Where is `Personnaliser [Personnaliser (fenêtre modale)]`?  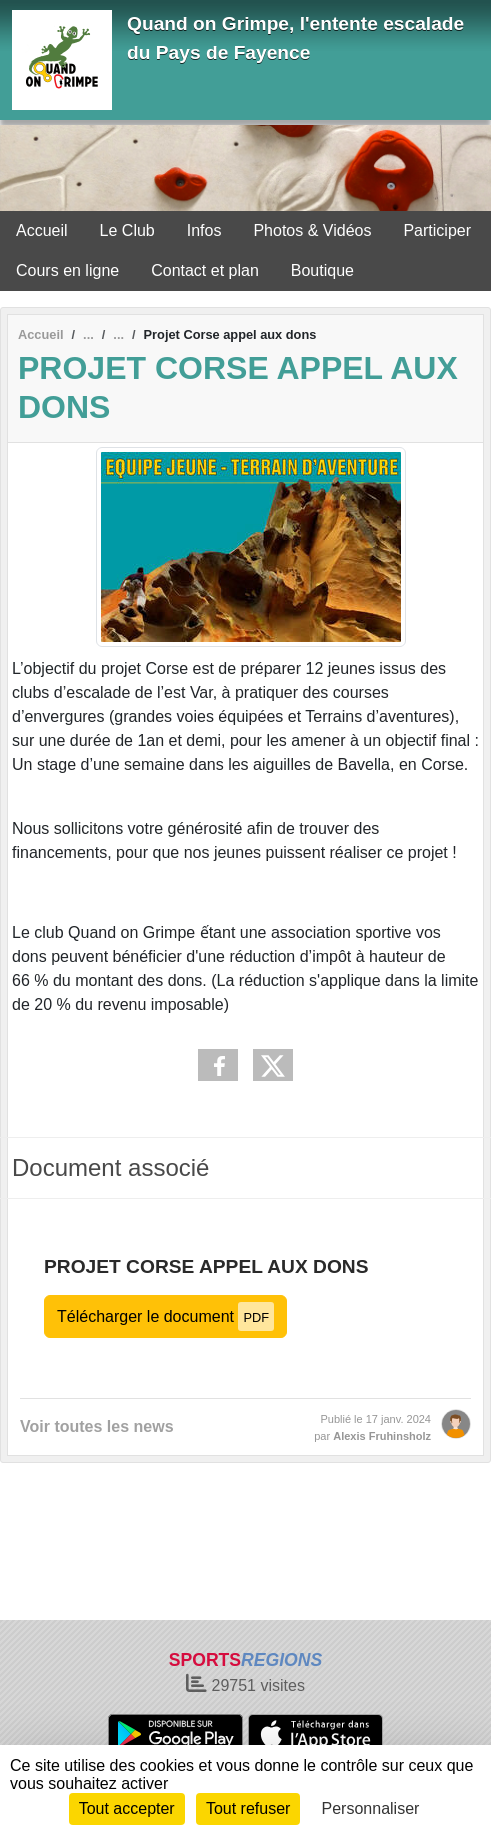 Personnaliser [Personnaliser (fenêtre modale)] is located at coordinates (371, 1808).